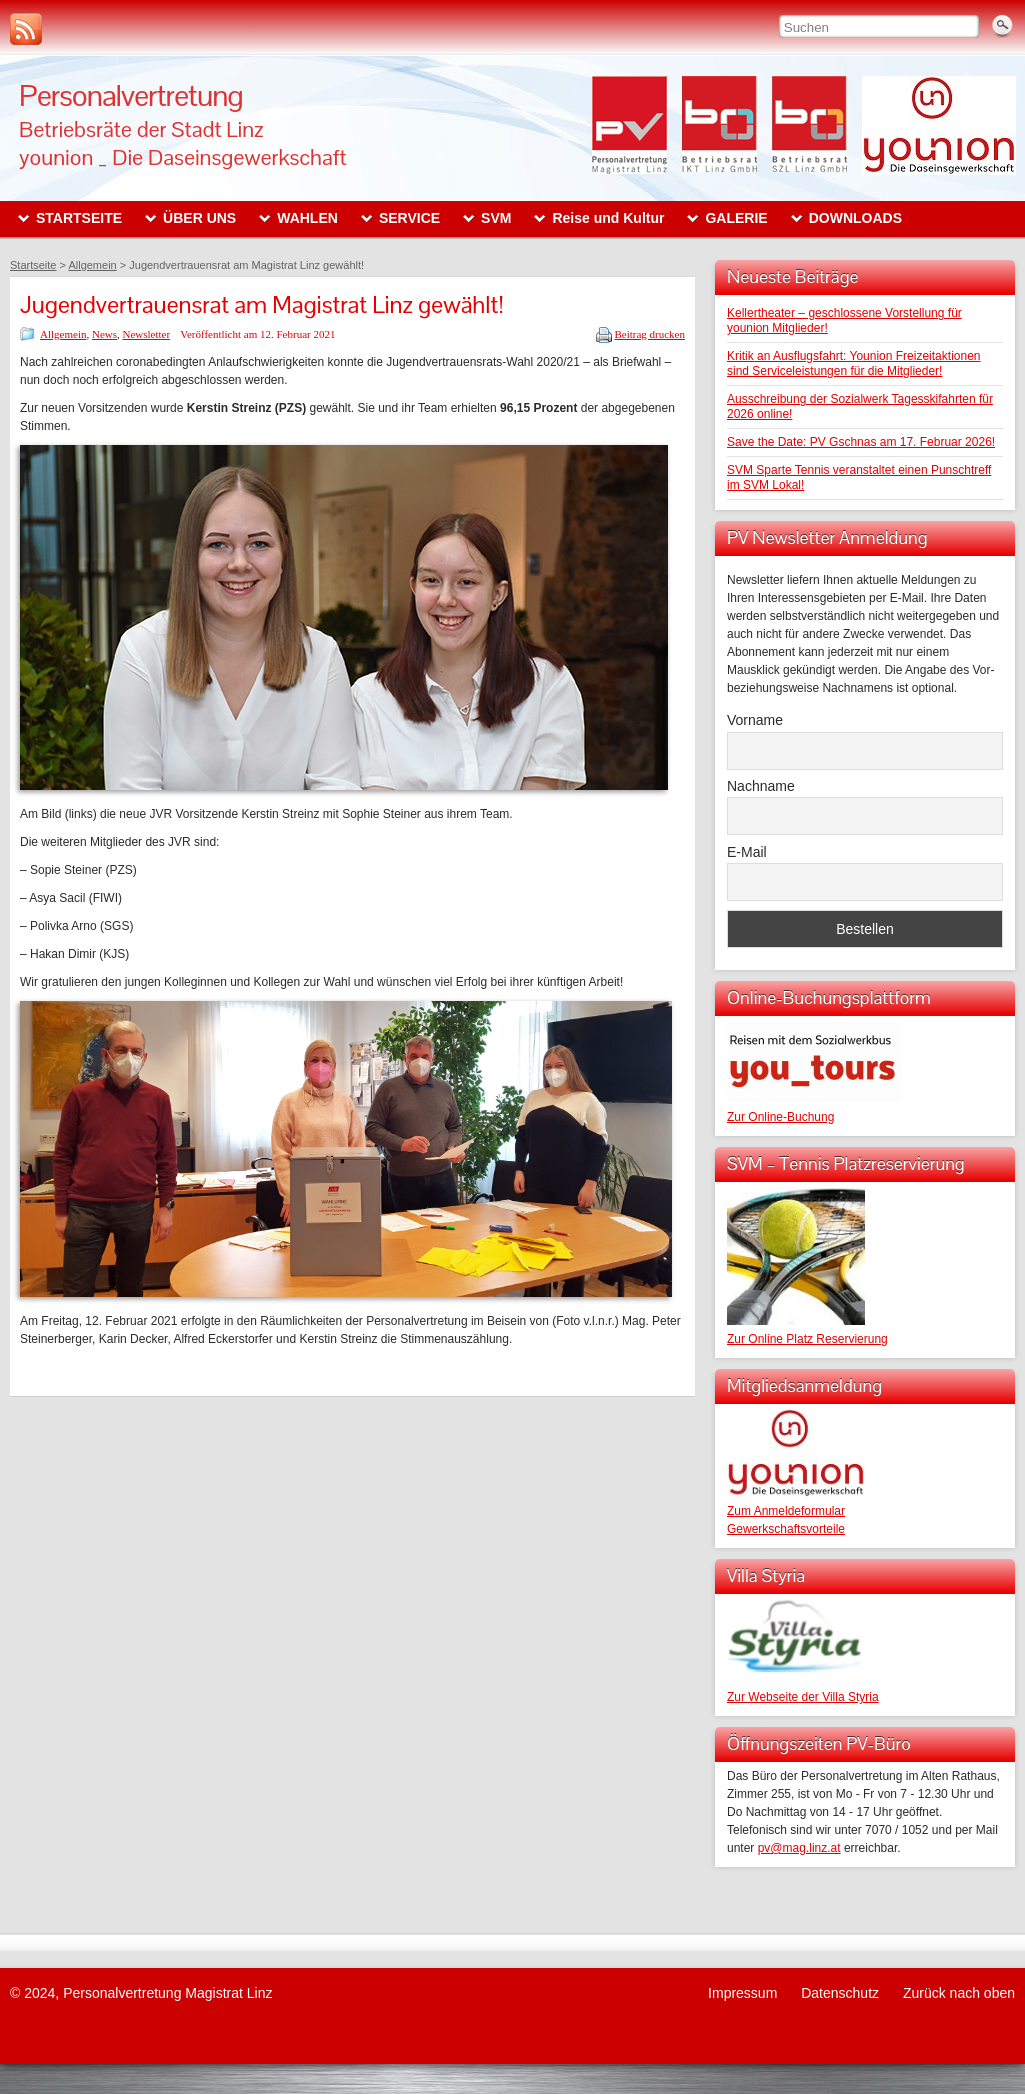 This screenshot has width=1025, height=2094. What do you see at coordinates (147, 334) in the screenshot?
I see `Newsletter` at bounding box center [147, 334].